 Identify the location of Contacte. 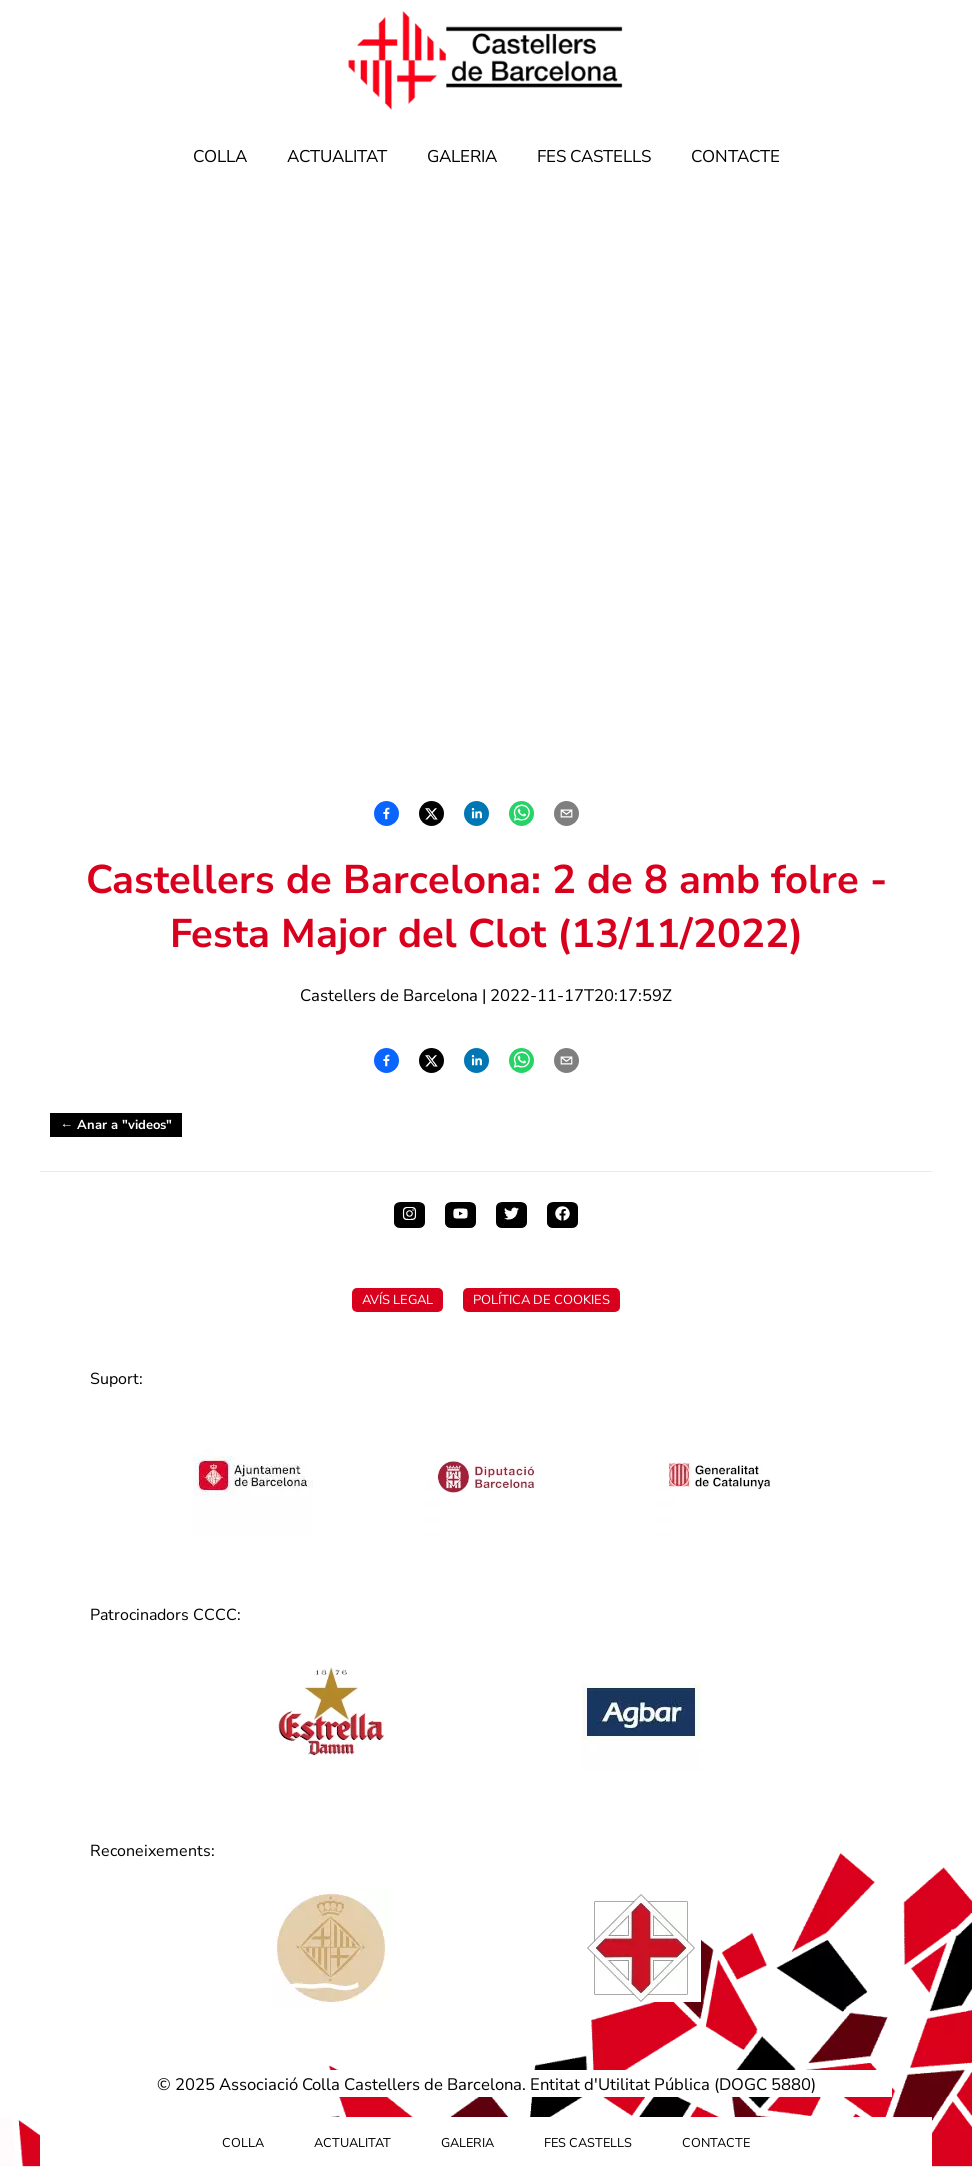
(735, 156).